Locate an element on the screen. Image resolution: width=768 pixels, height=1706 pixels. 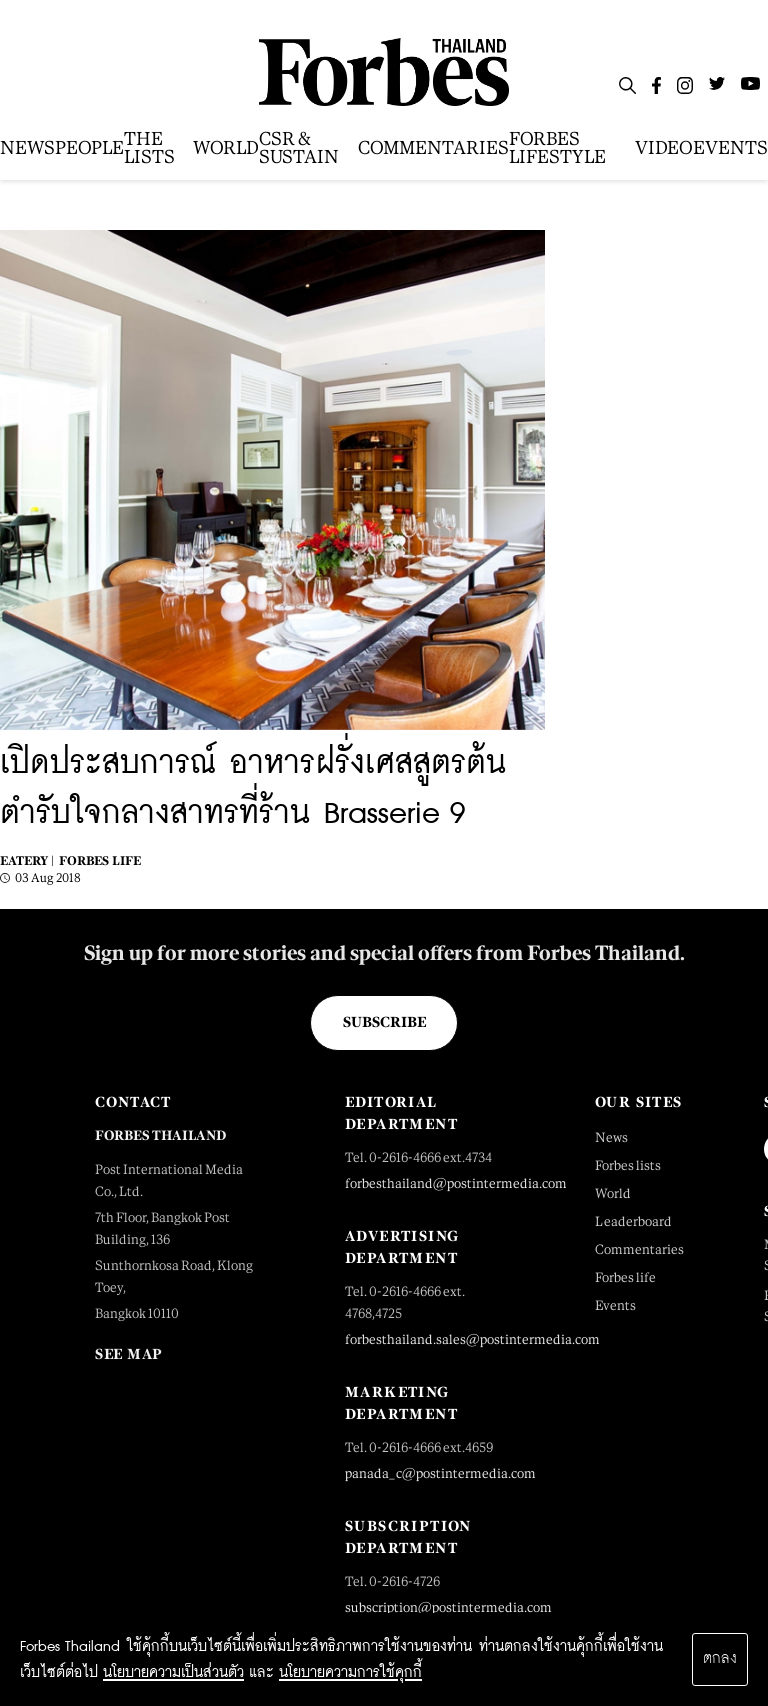
Subscribe is located at coordinates (384, 1022).